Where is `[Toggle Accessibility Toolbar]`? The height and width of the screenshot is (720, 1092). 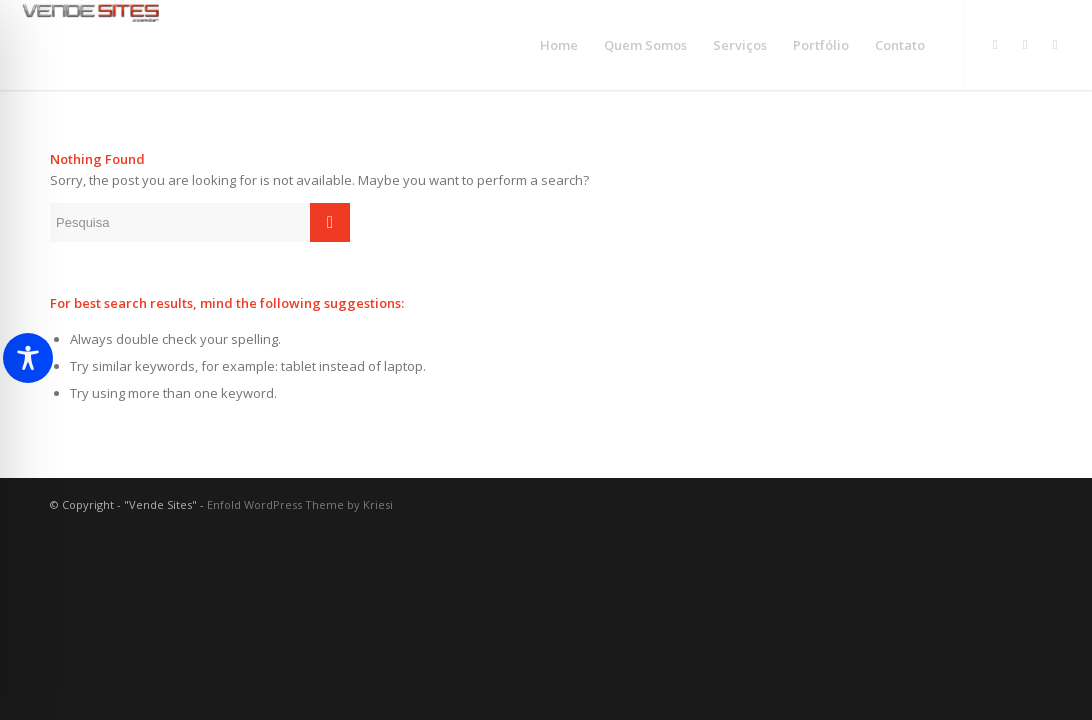
[Toggle Accessibility Toolbar] is located at coordinates (28, 358).